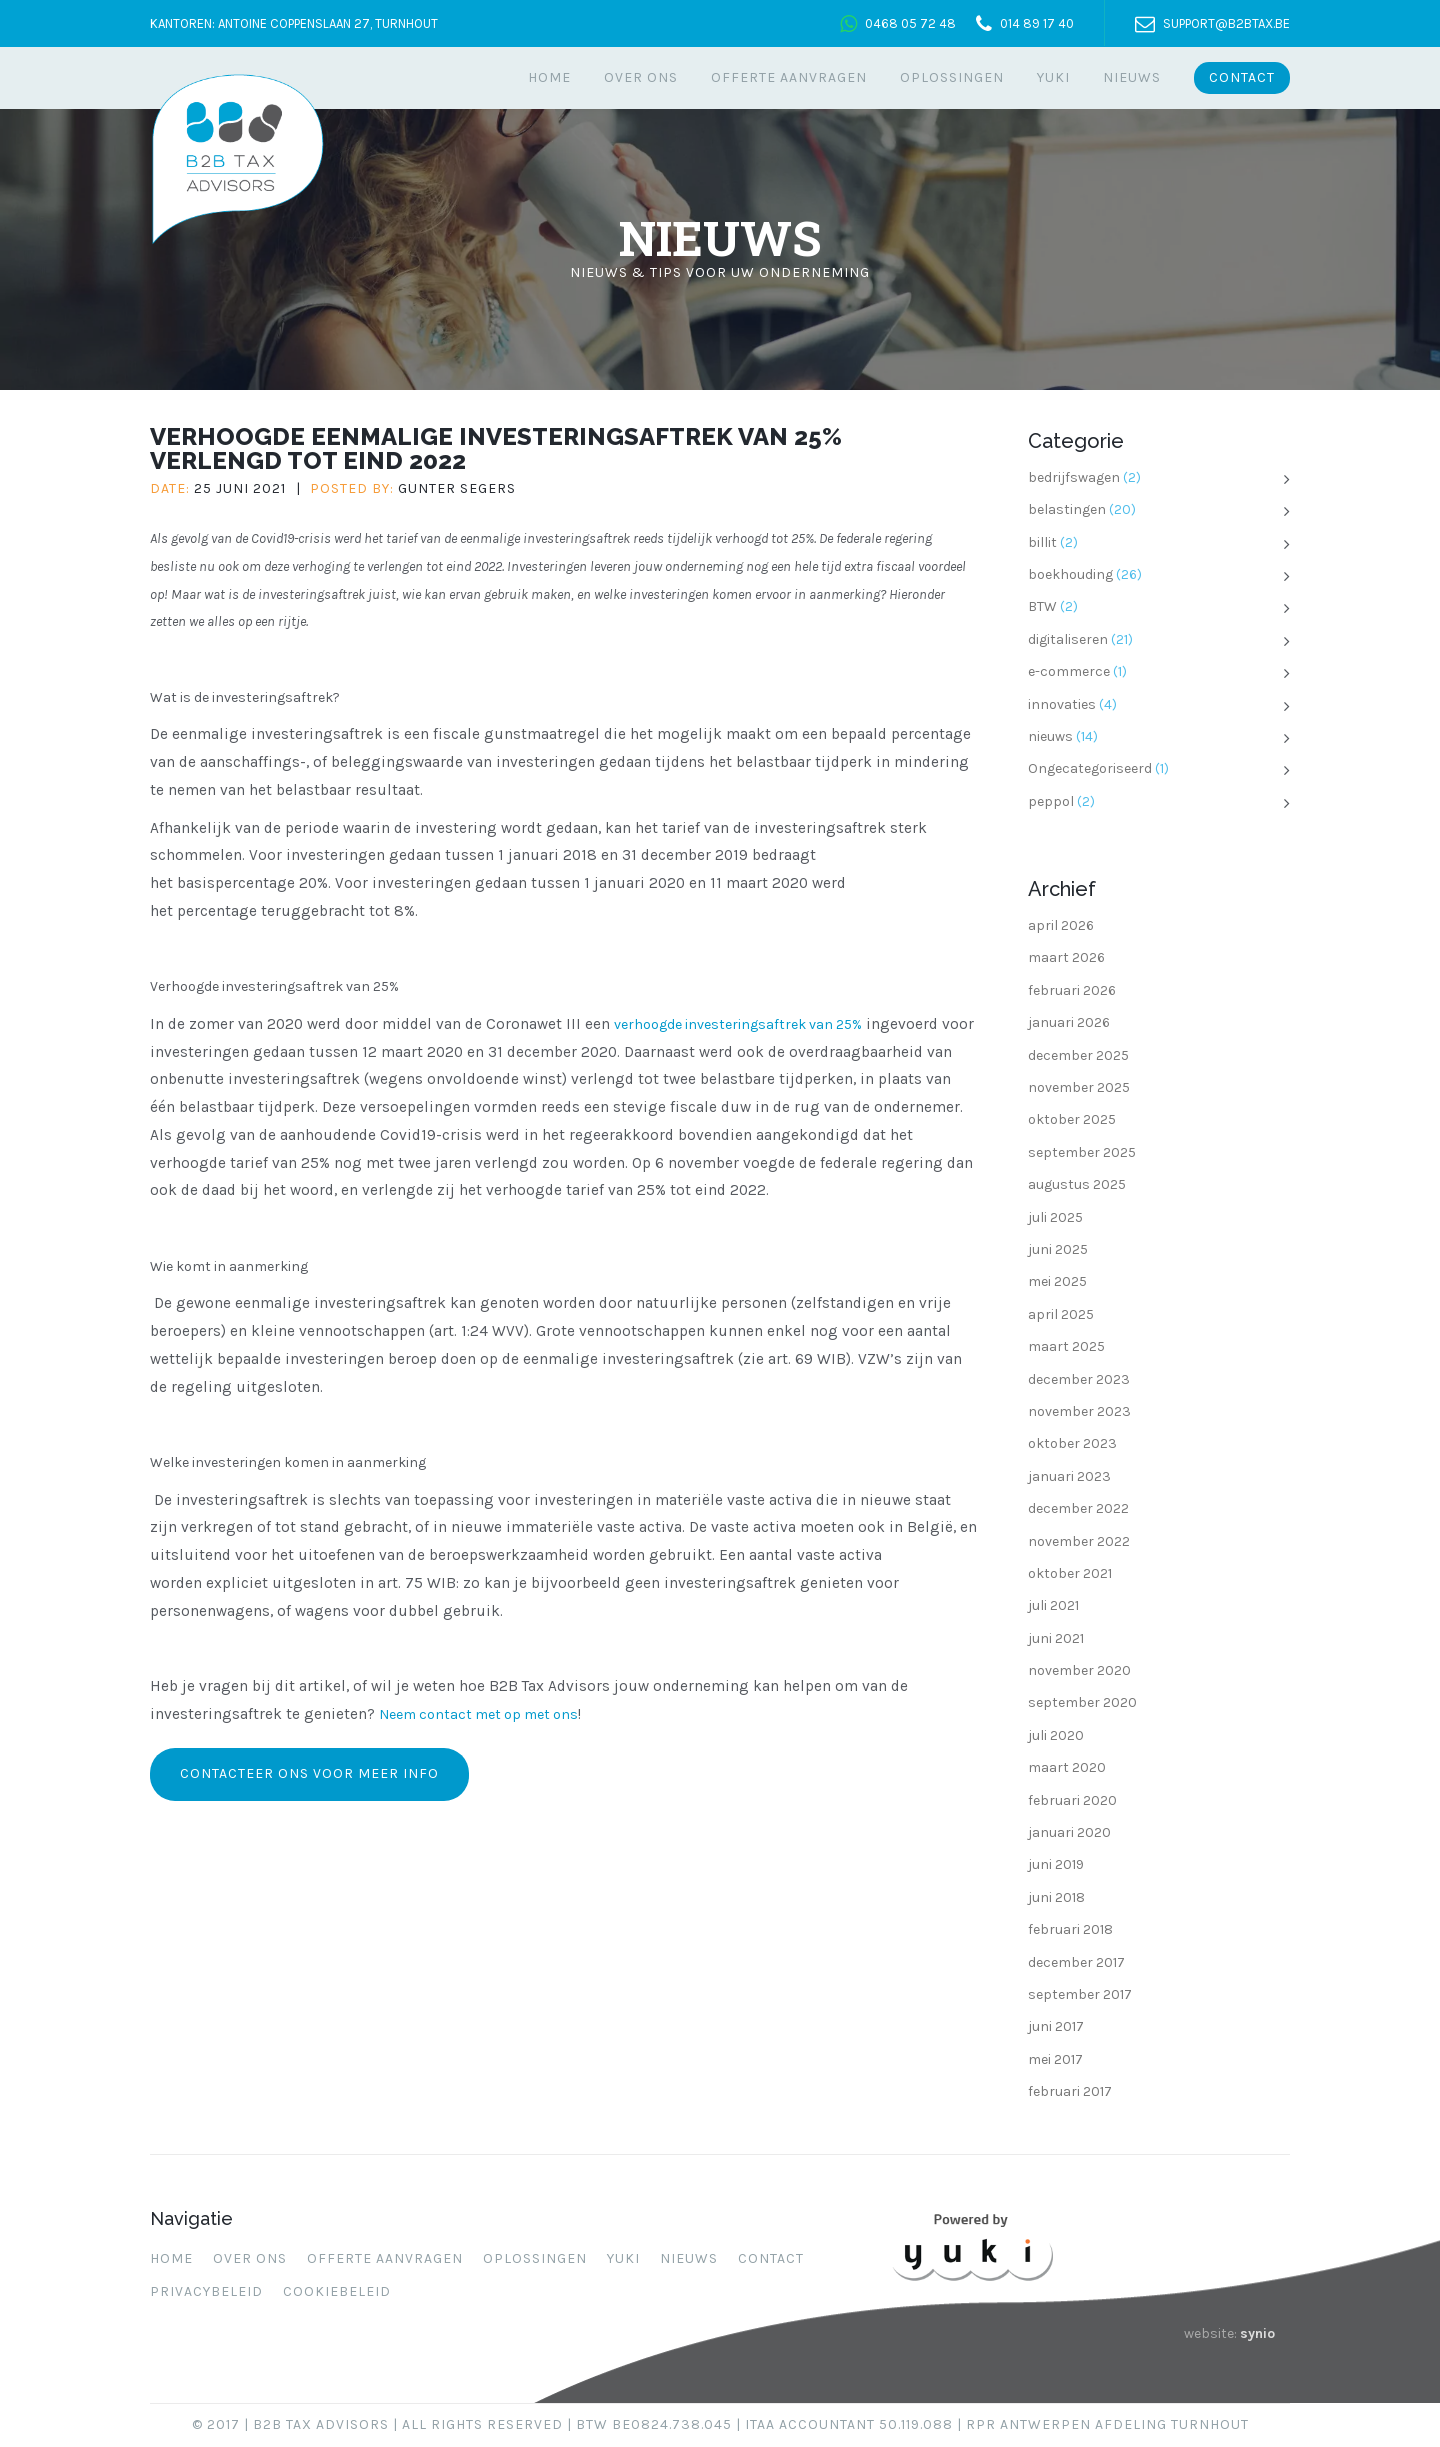 The image size is (1440, 2447). What do you see at coordinates (1066, 1346) in the screenshot?
I see `maart 2025` at bounding box center [1066, 1346].